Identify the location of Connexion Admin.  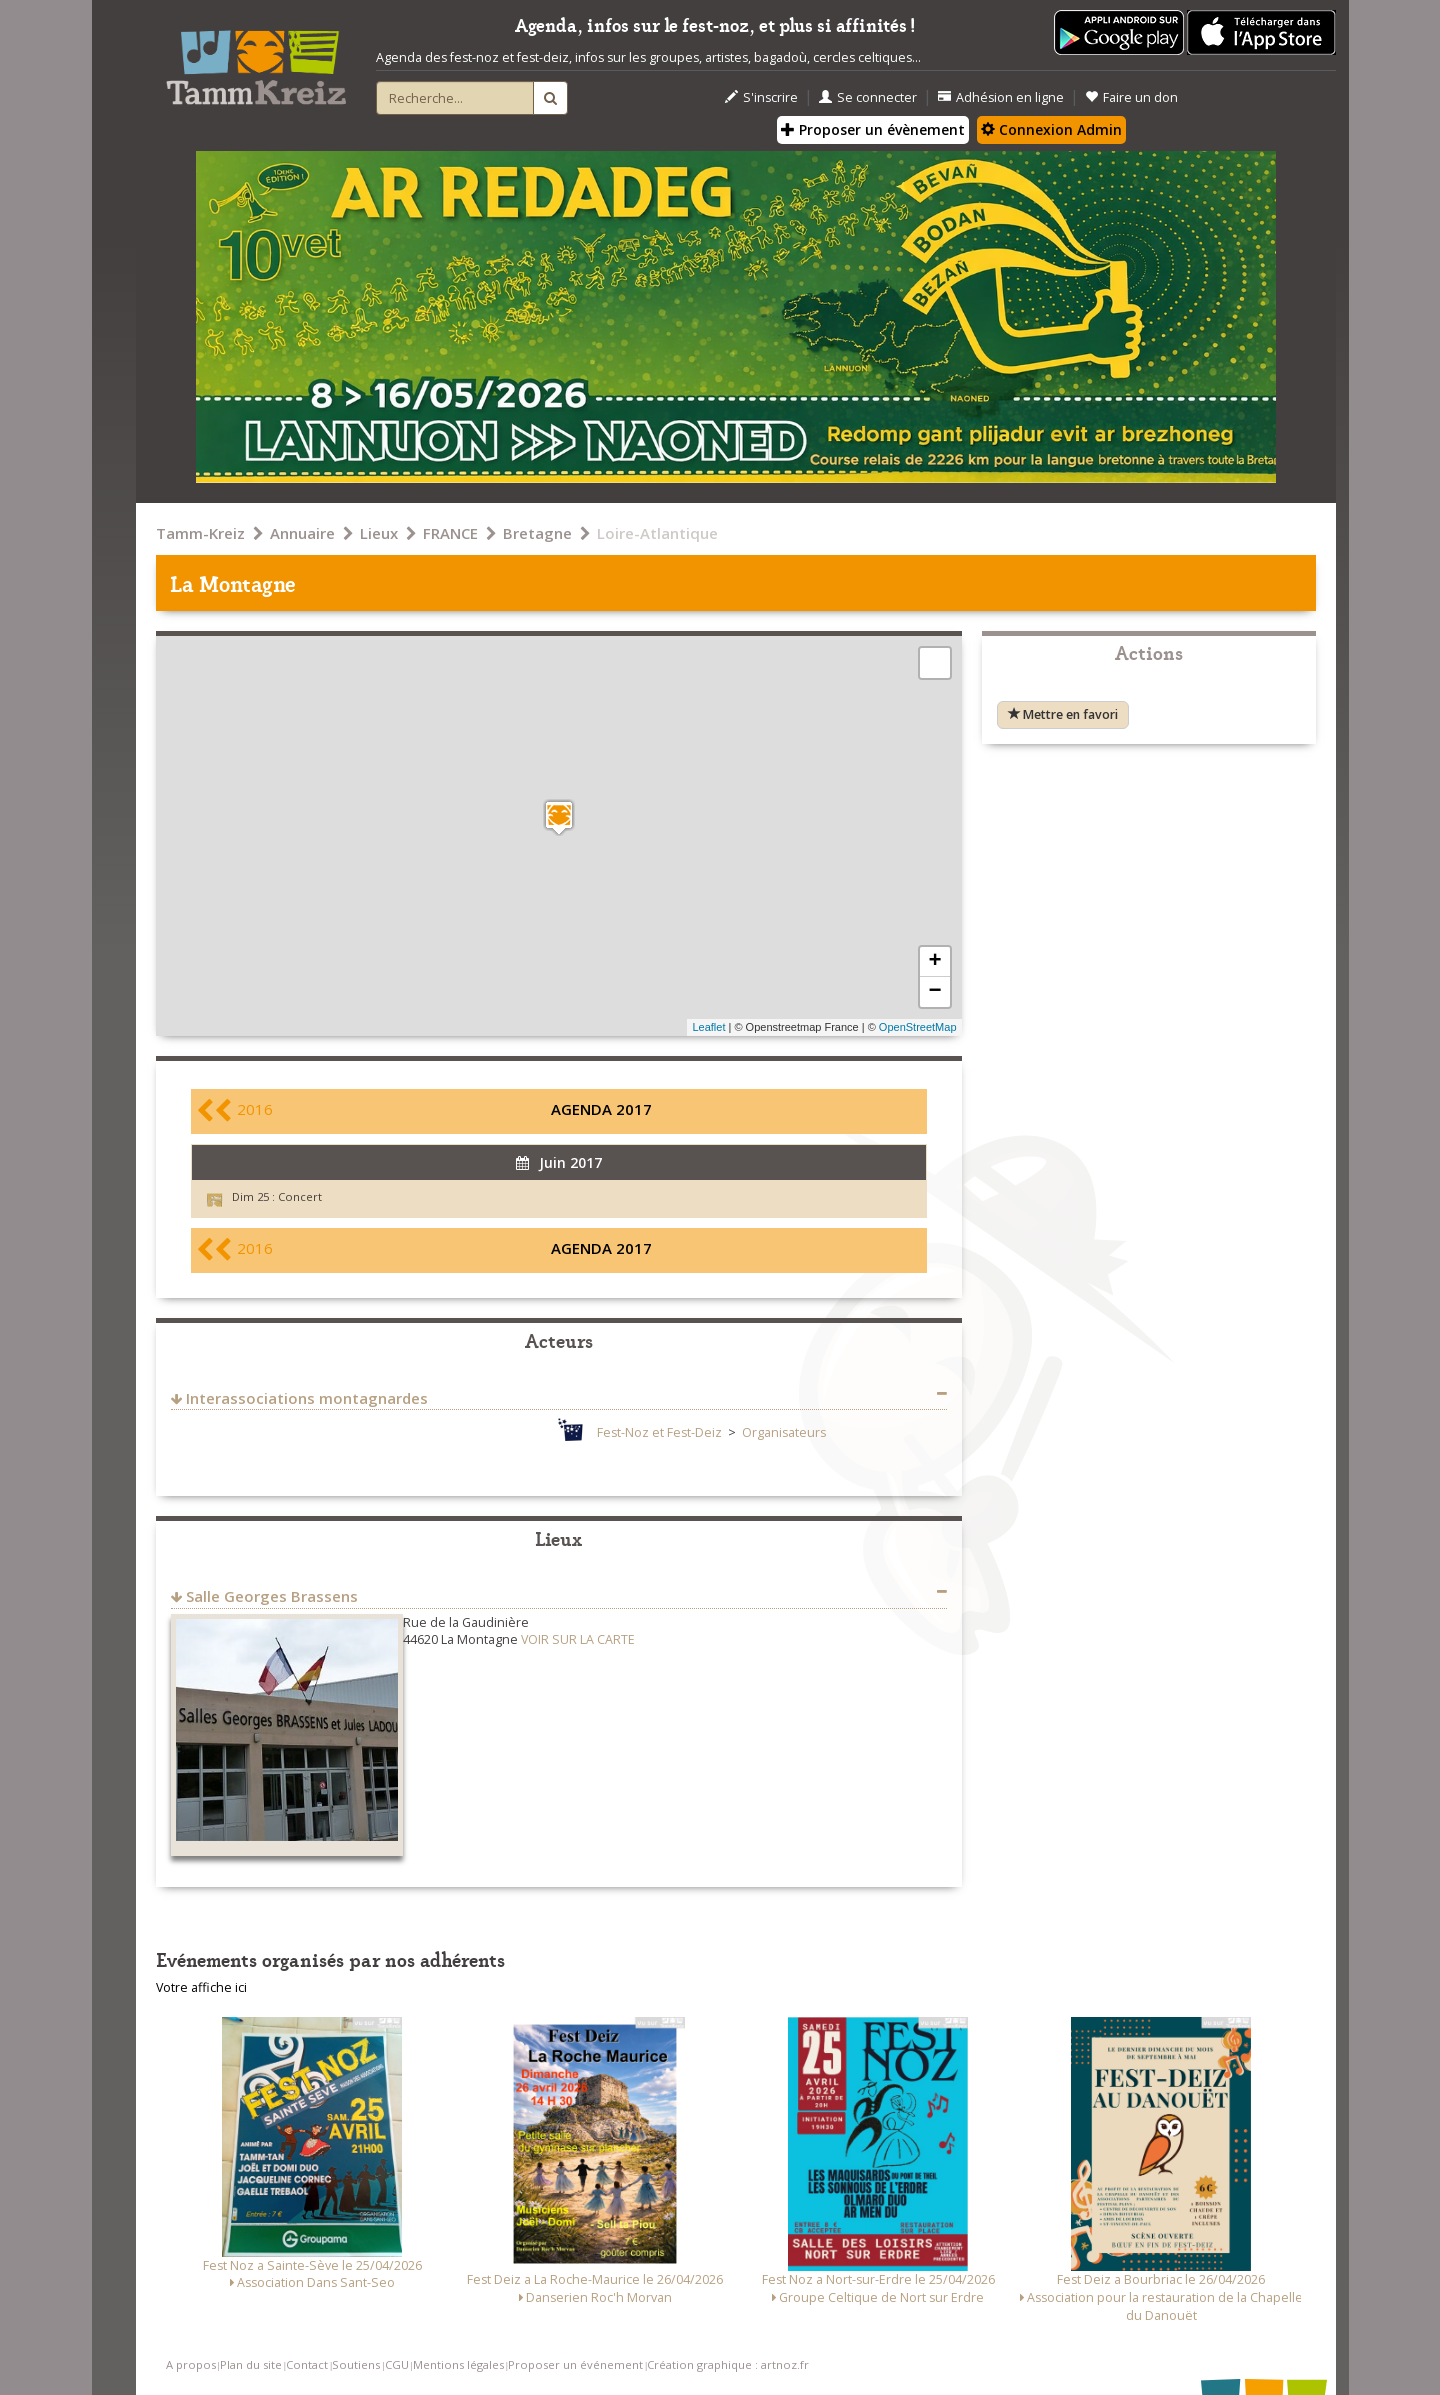
(1051, 129).